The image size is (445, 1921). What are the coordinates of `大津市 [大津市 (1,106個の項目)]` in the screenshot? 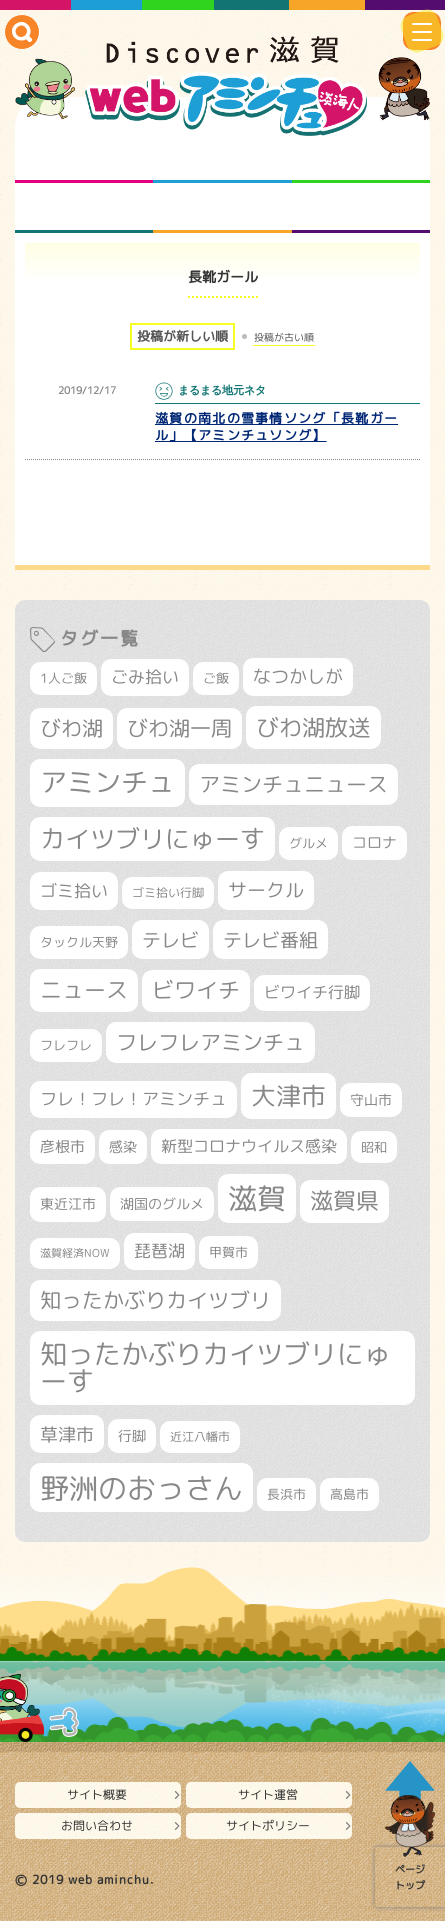 It's located at (288, 1095).